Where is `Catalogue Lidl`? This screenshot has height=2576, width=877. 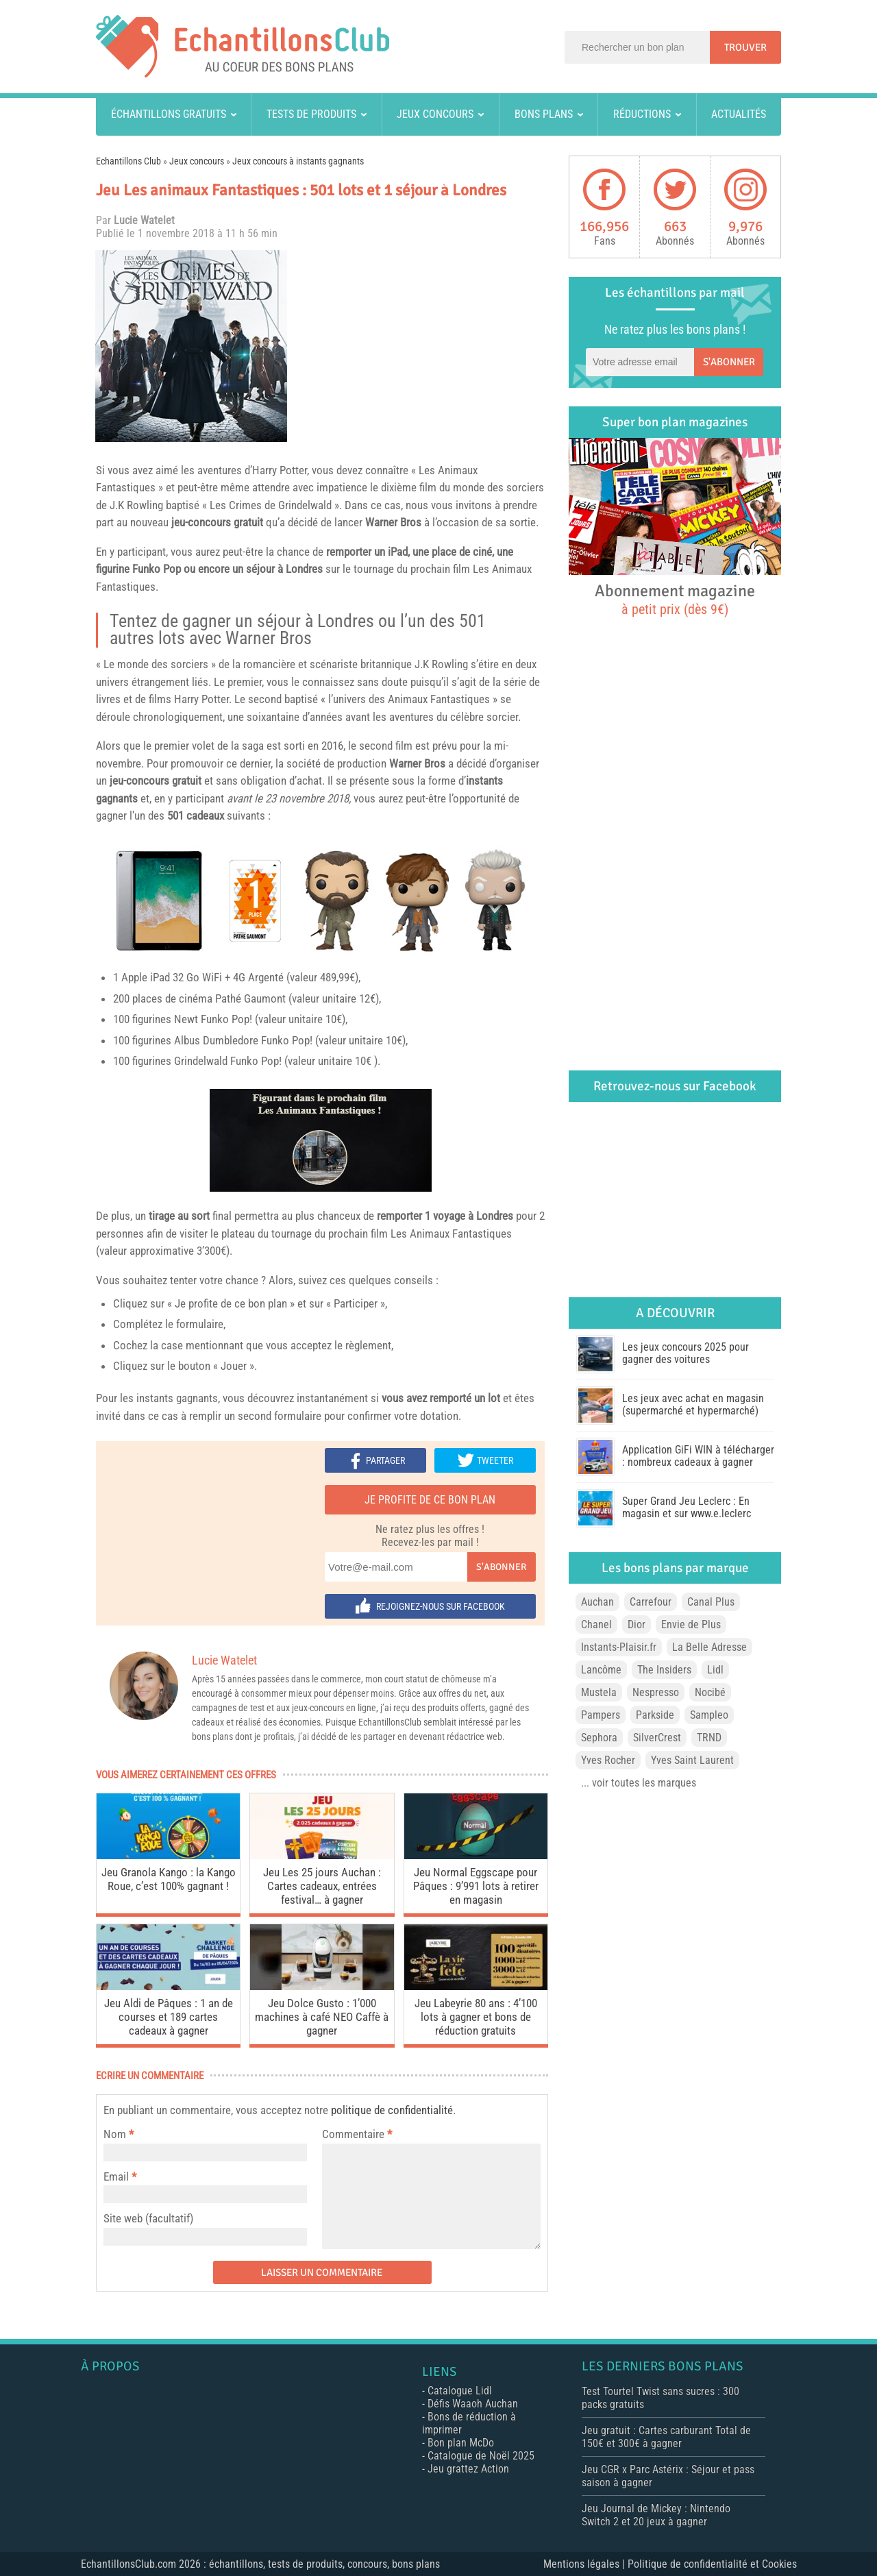 Catalogue Lidl is located at coordinates (460, 2390).